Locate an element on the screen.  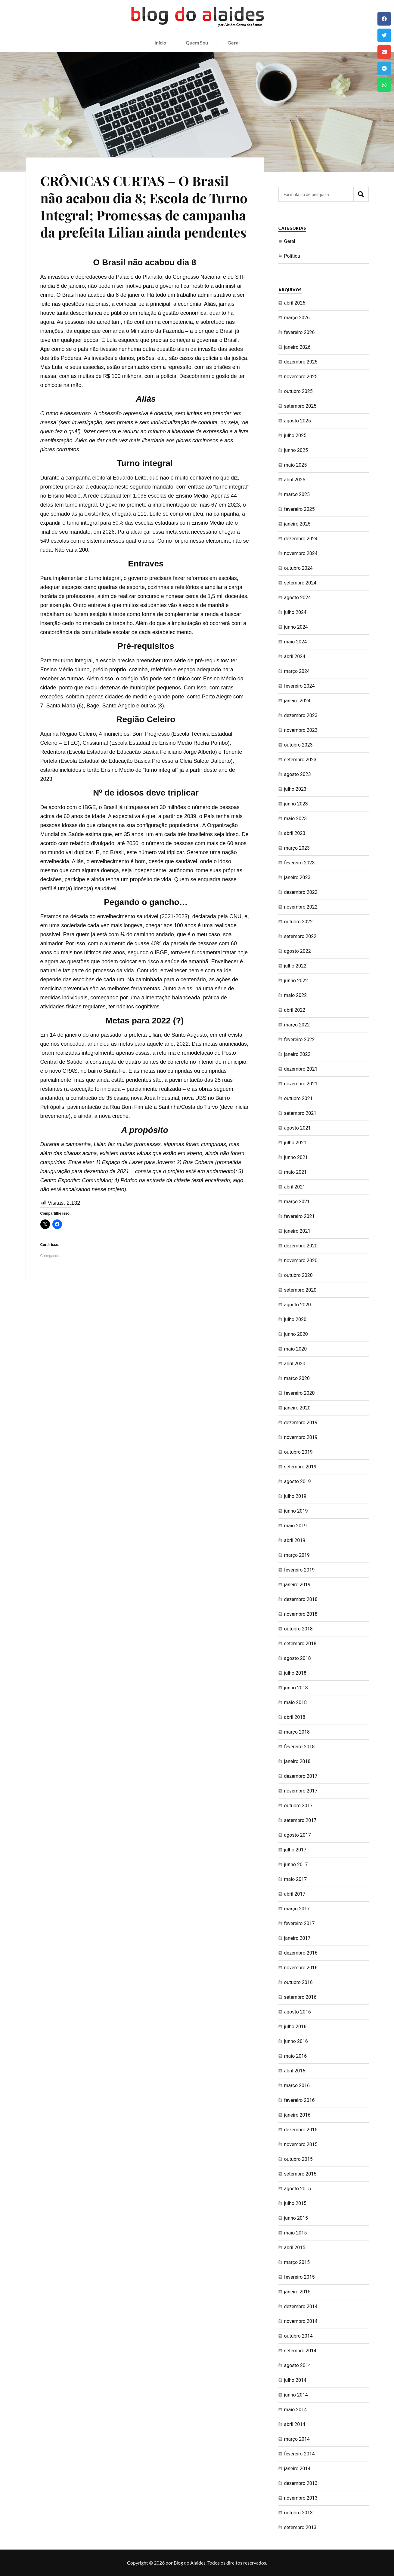
novembro 2020 is located at coordinates (301, 1260).